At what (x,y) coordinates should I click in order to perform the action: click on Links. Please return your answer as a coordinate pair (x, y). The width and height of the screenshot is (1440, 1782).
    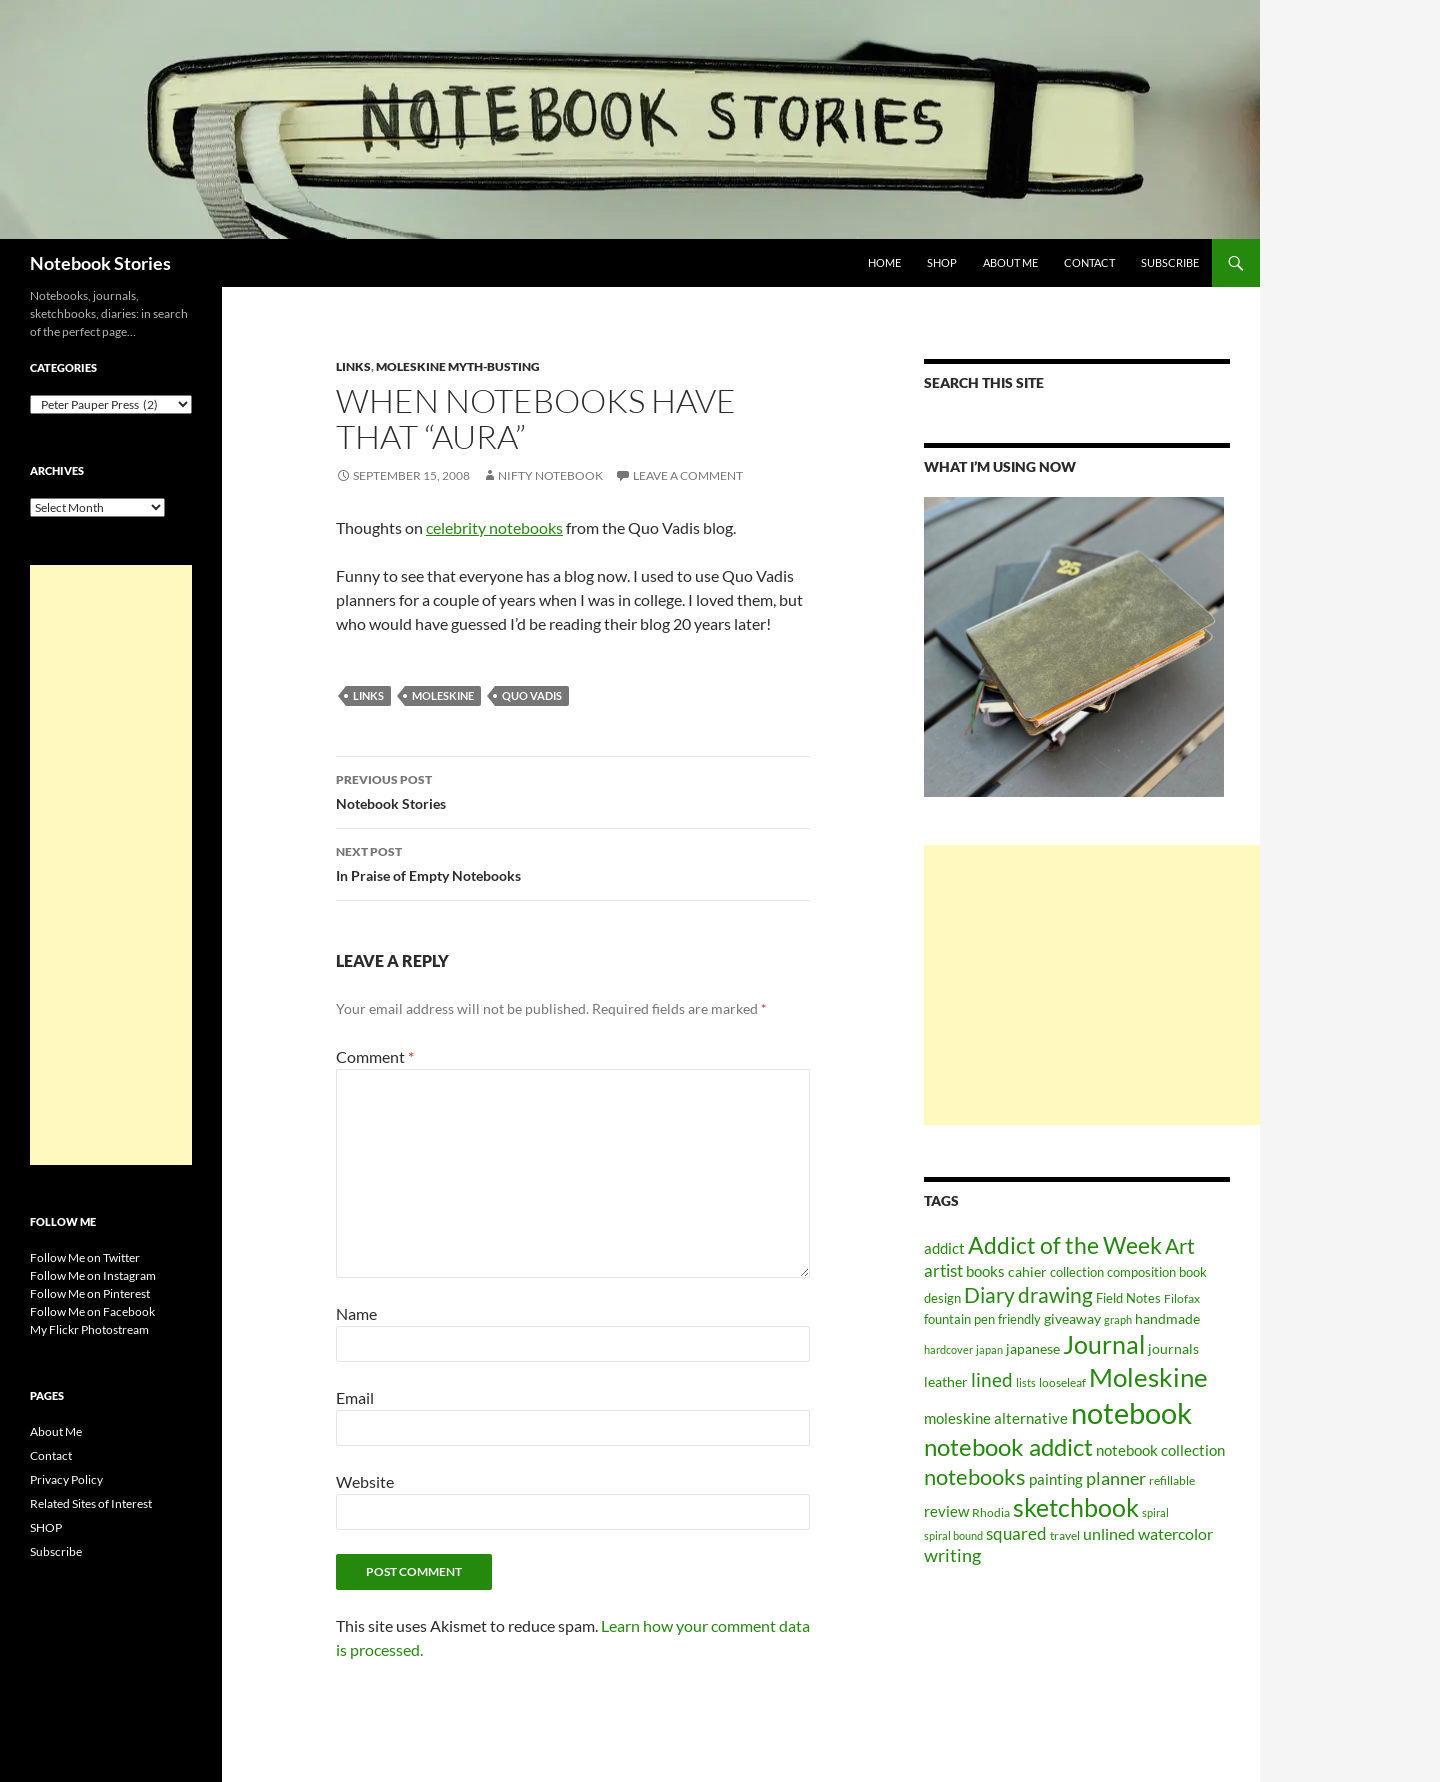
    Looking at the image, I should click on (353, 366).